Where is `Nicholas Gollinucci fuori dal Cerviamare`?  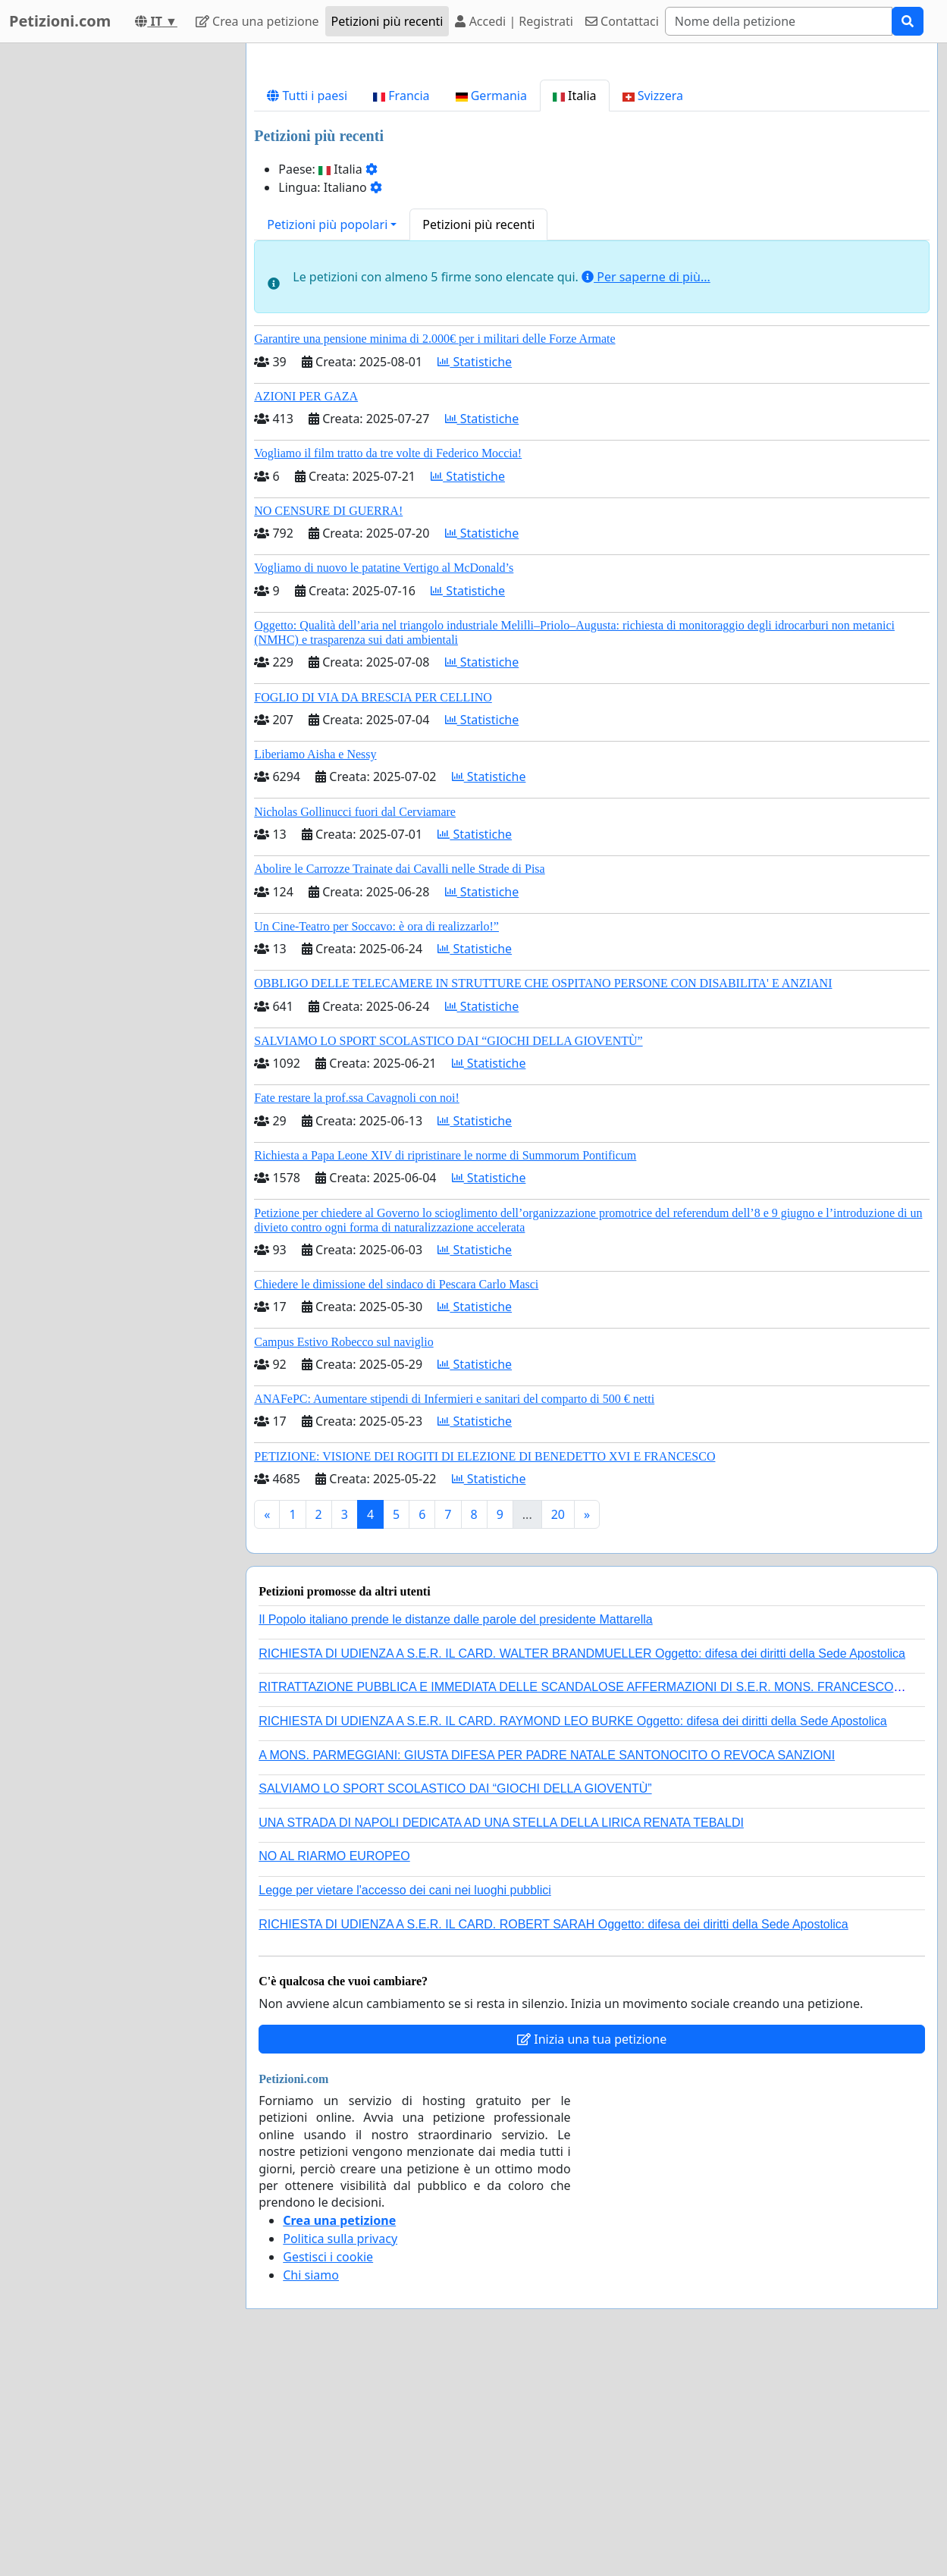
Nicholas Gollinucci fuori dal Cerviamare is located at coordinates (355, 1024).